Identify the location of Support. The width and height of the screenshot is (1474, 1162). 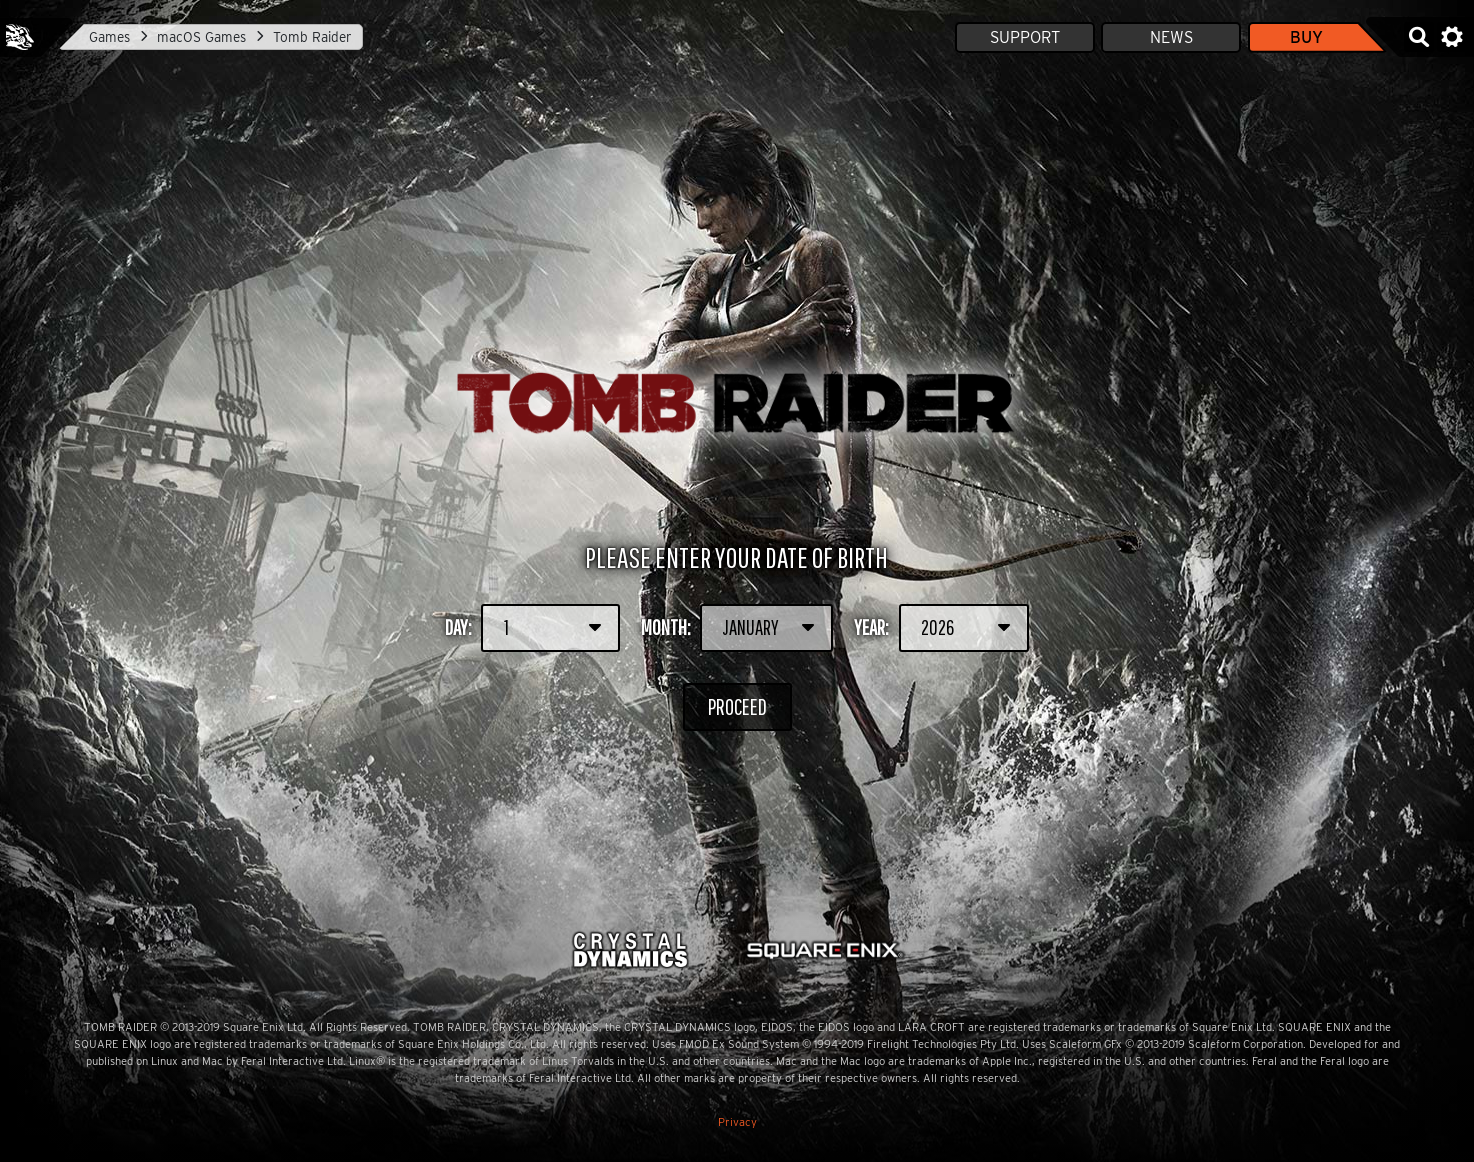
(1025, 37).